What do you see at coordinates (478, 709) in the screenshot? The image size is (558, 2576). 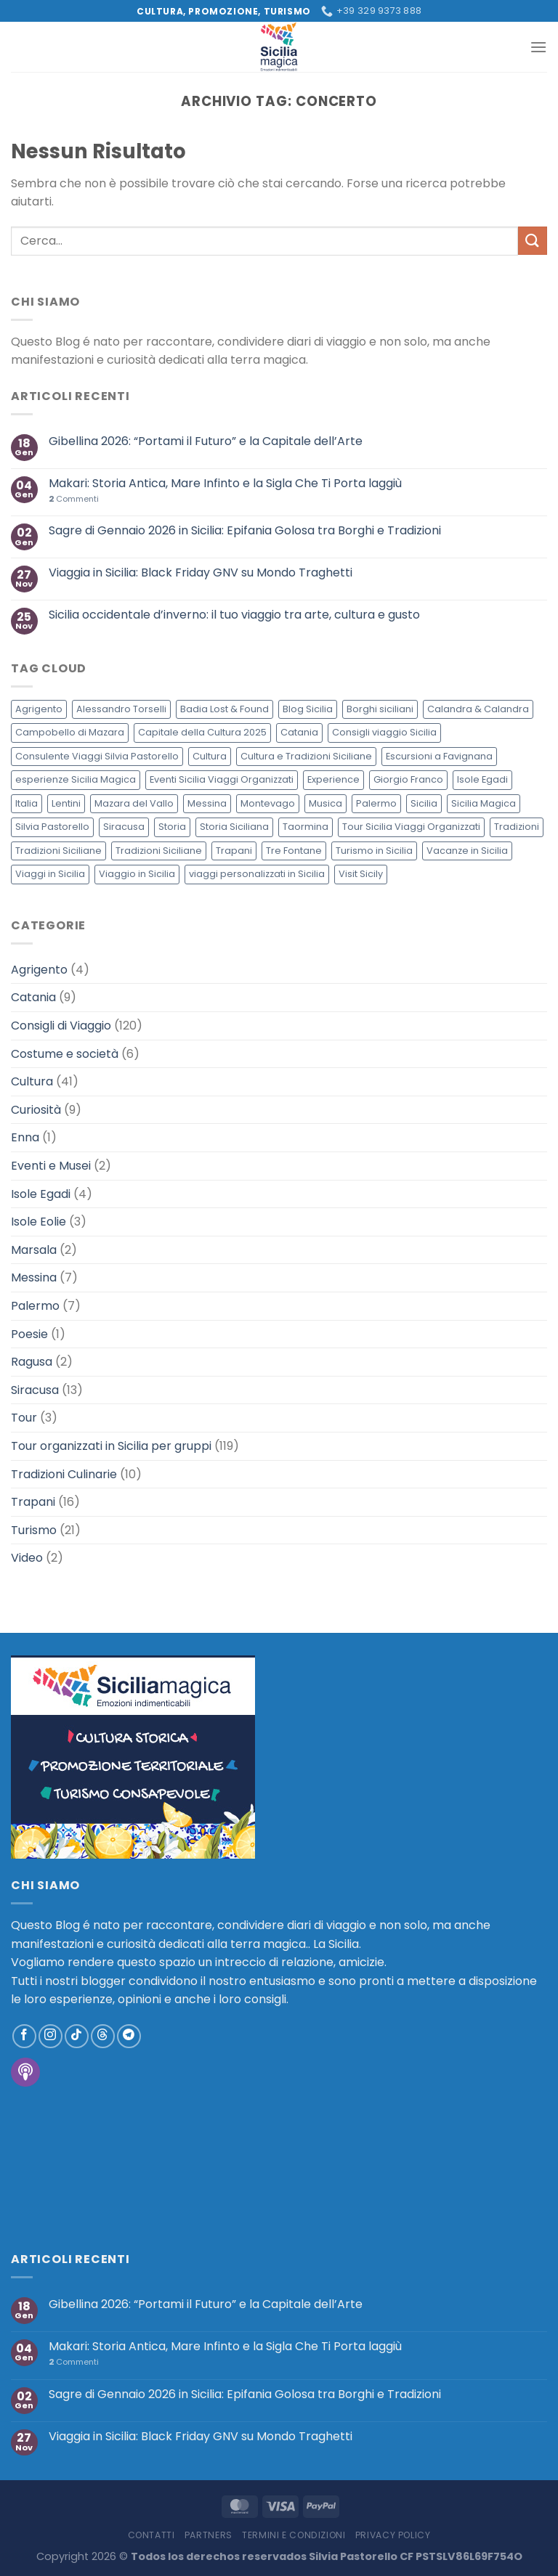 I see `Calandra & Calandra [Calandra & Calandra (3 elementi)]` at bounding box center [478, 709].